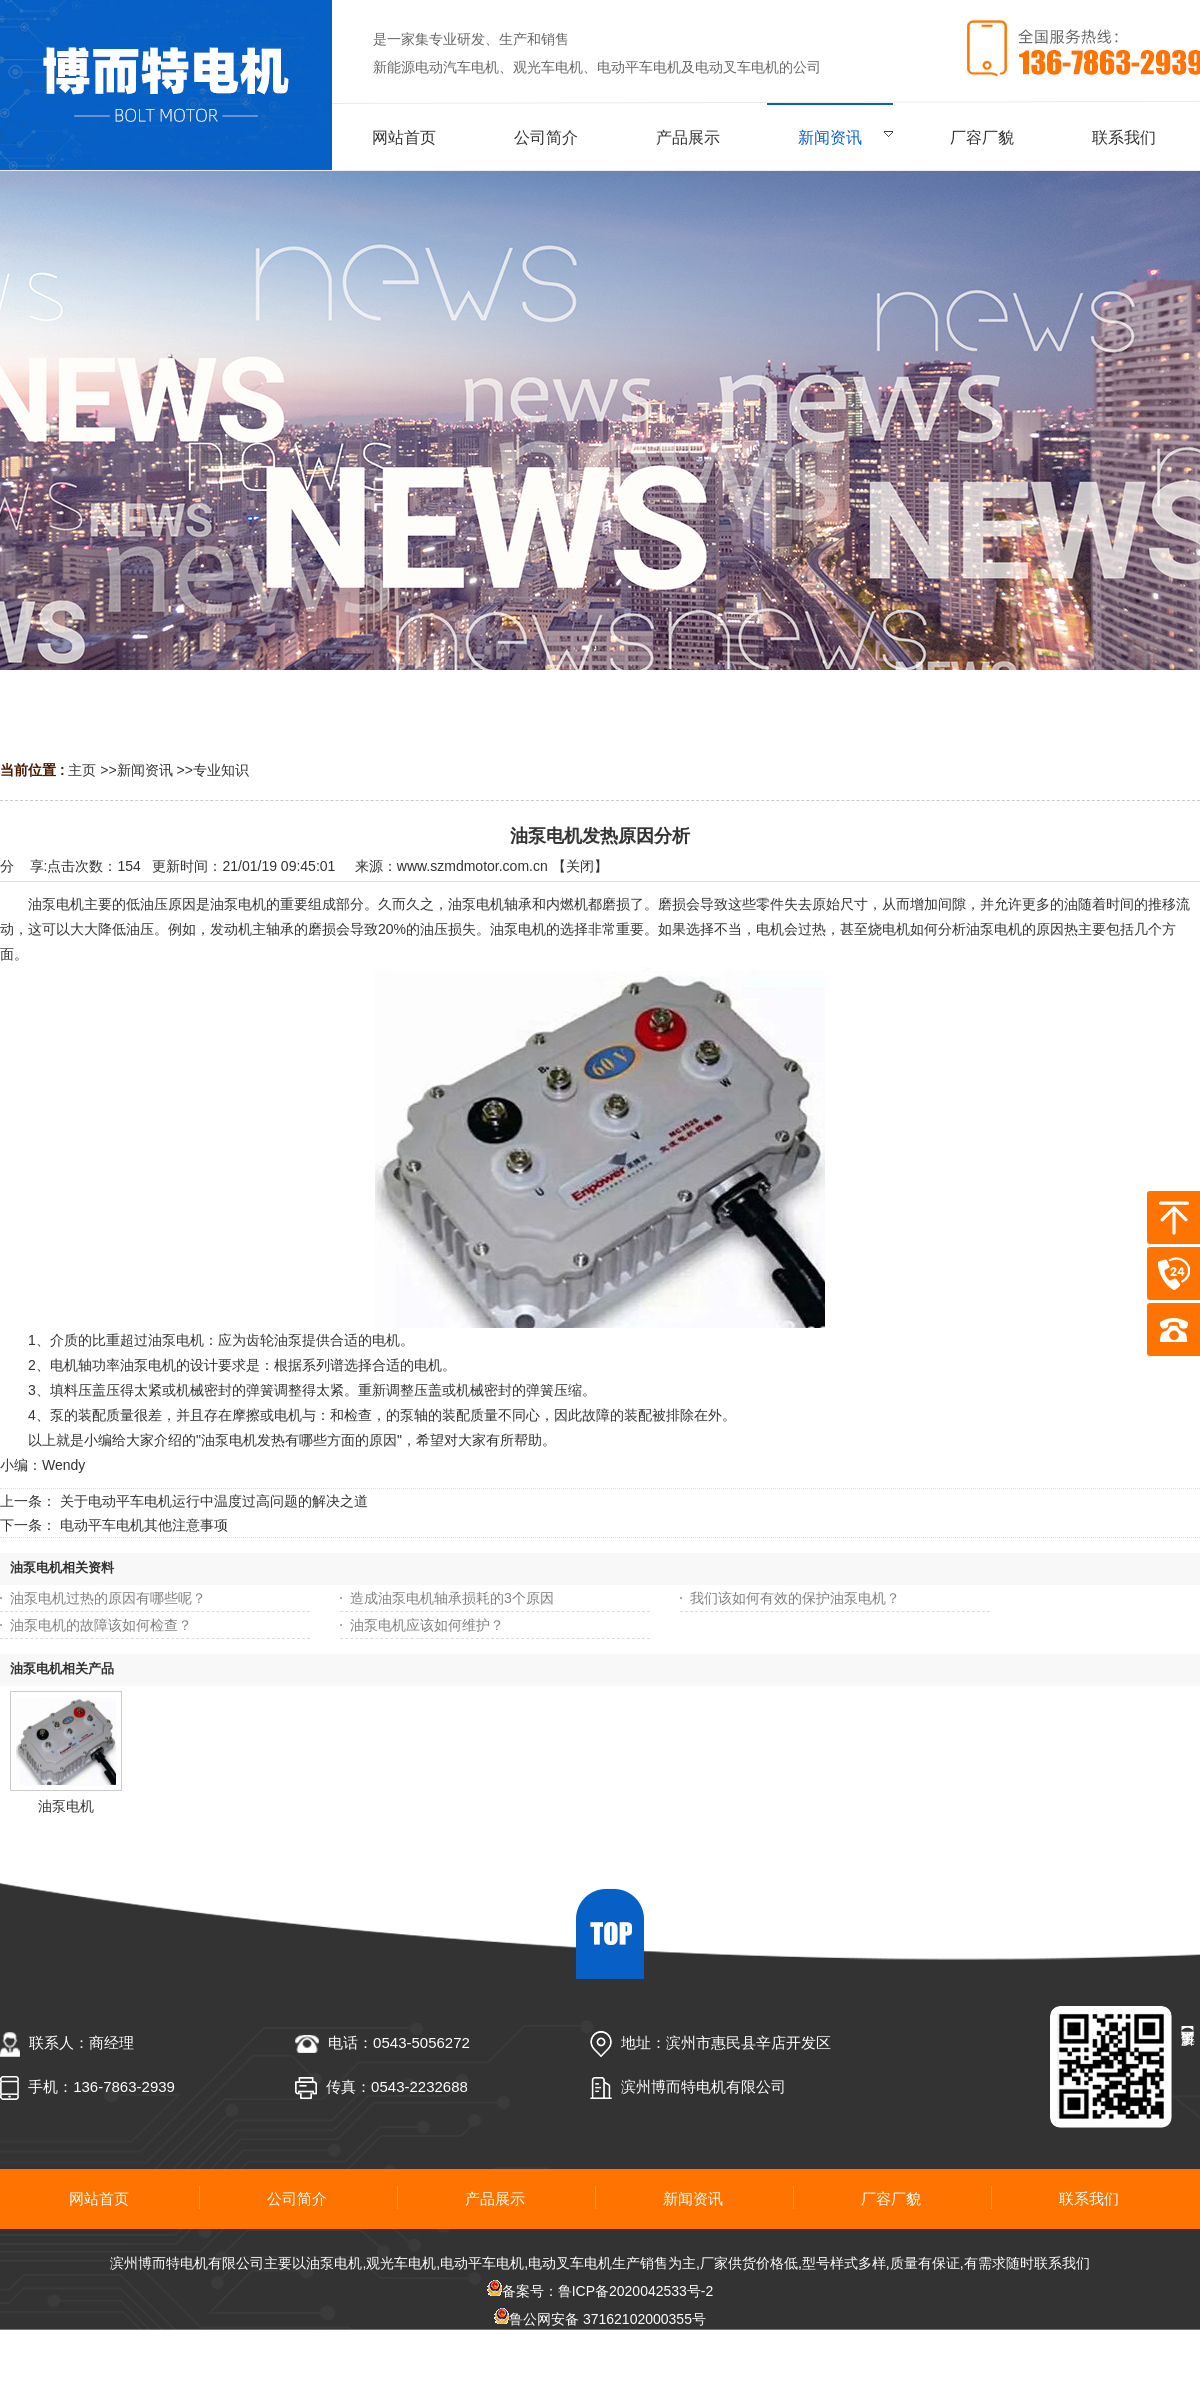 This screenshot has height=2381, width=1200. What do you see at coordinates (600, 2291) in the screenshot?
I see `备案号：鲁ICP备2020042533号-2` at bounding box center [600, 2291].